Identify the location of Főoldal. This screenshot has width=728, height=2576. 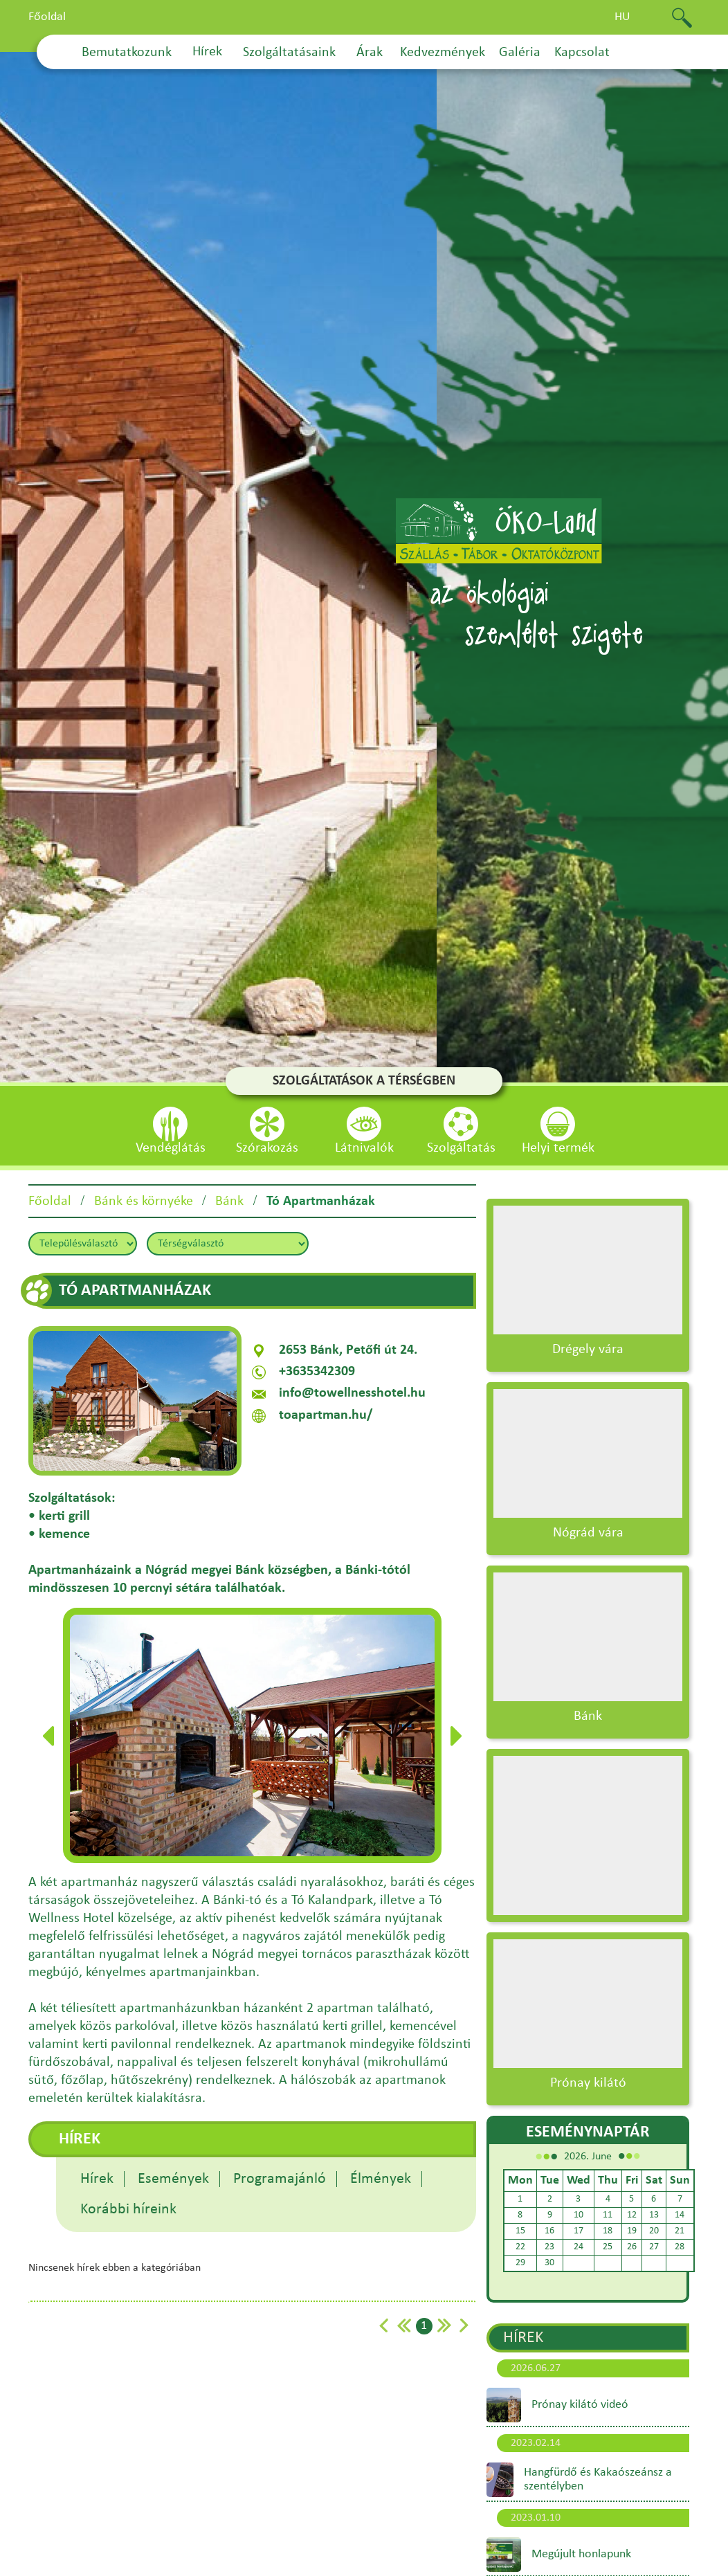
(47, 17).